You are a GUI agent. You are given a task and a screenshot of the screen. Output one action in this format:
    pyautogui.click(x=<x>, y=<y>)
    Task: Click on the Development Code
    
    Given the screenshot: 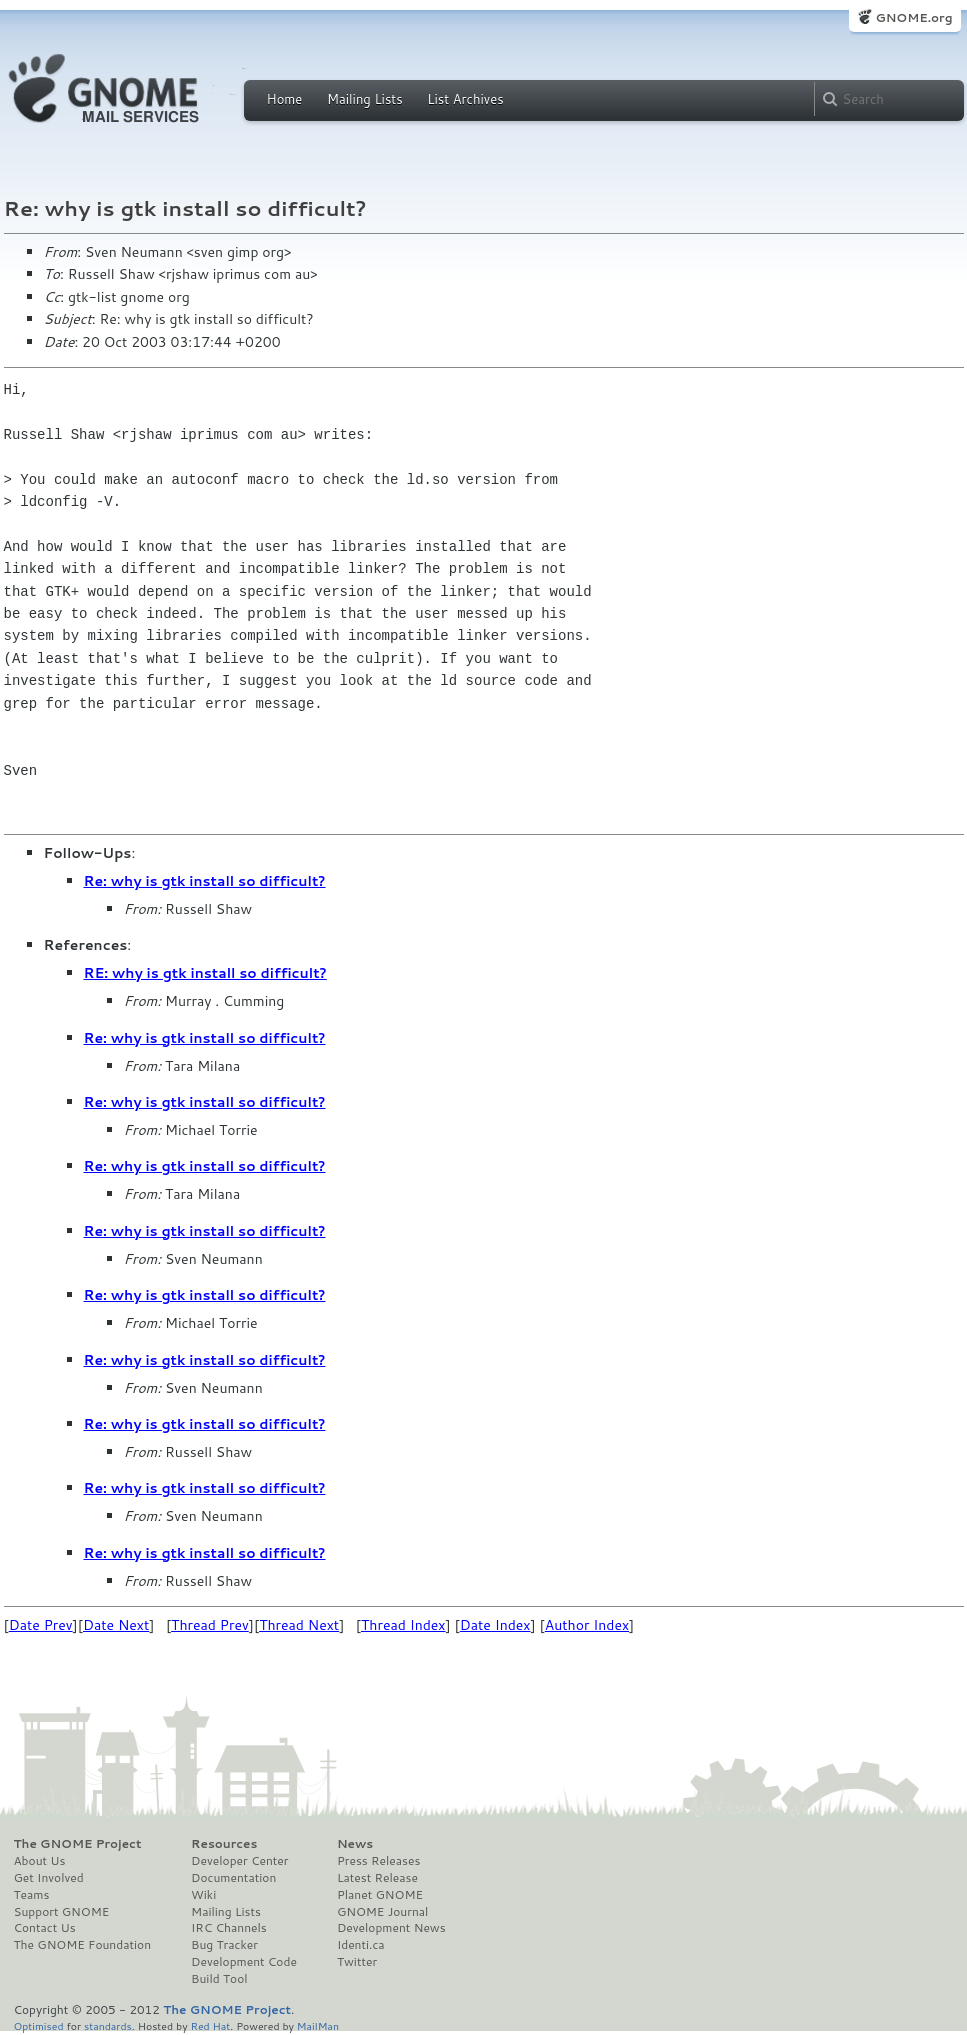 What is the action you would take?
    pyautogui.click(x=244, y=1962)
    